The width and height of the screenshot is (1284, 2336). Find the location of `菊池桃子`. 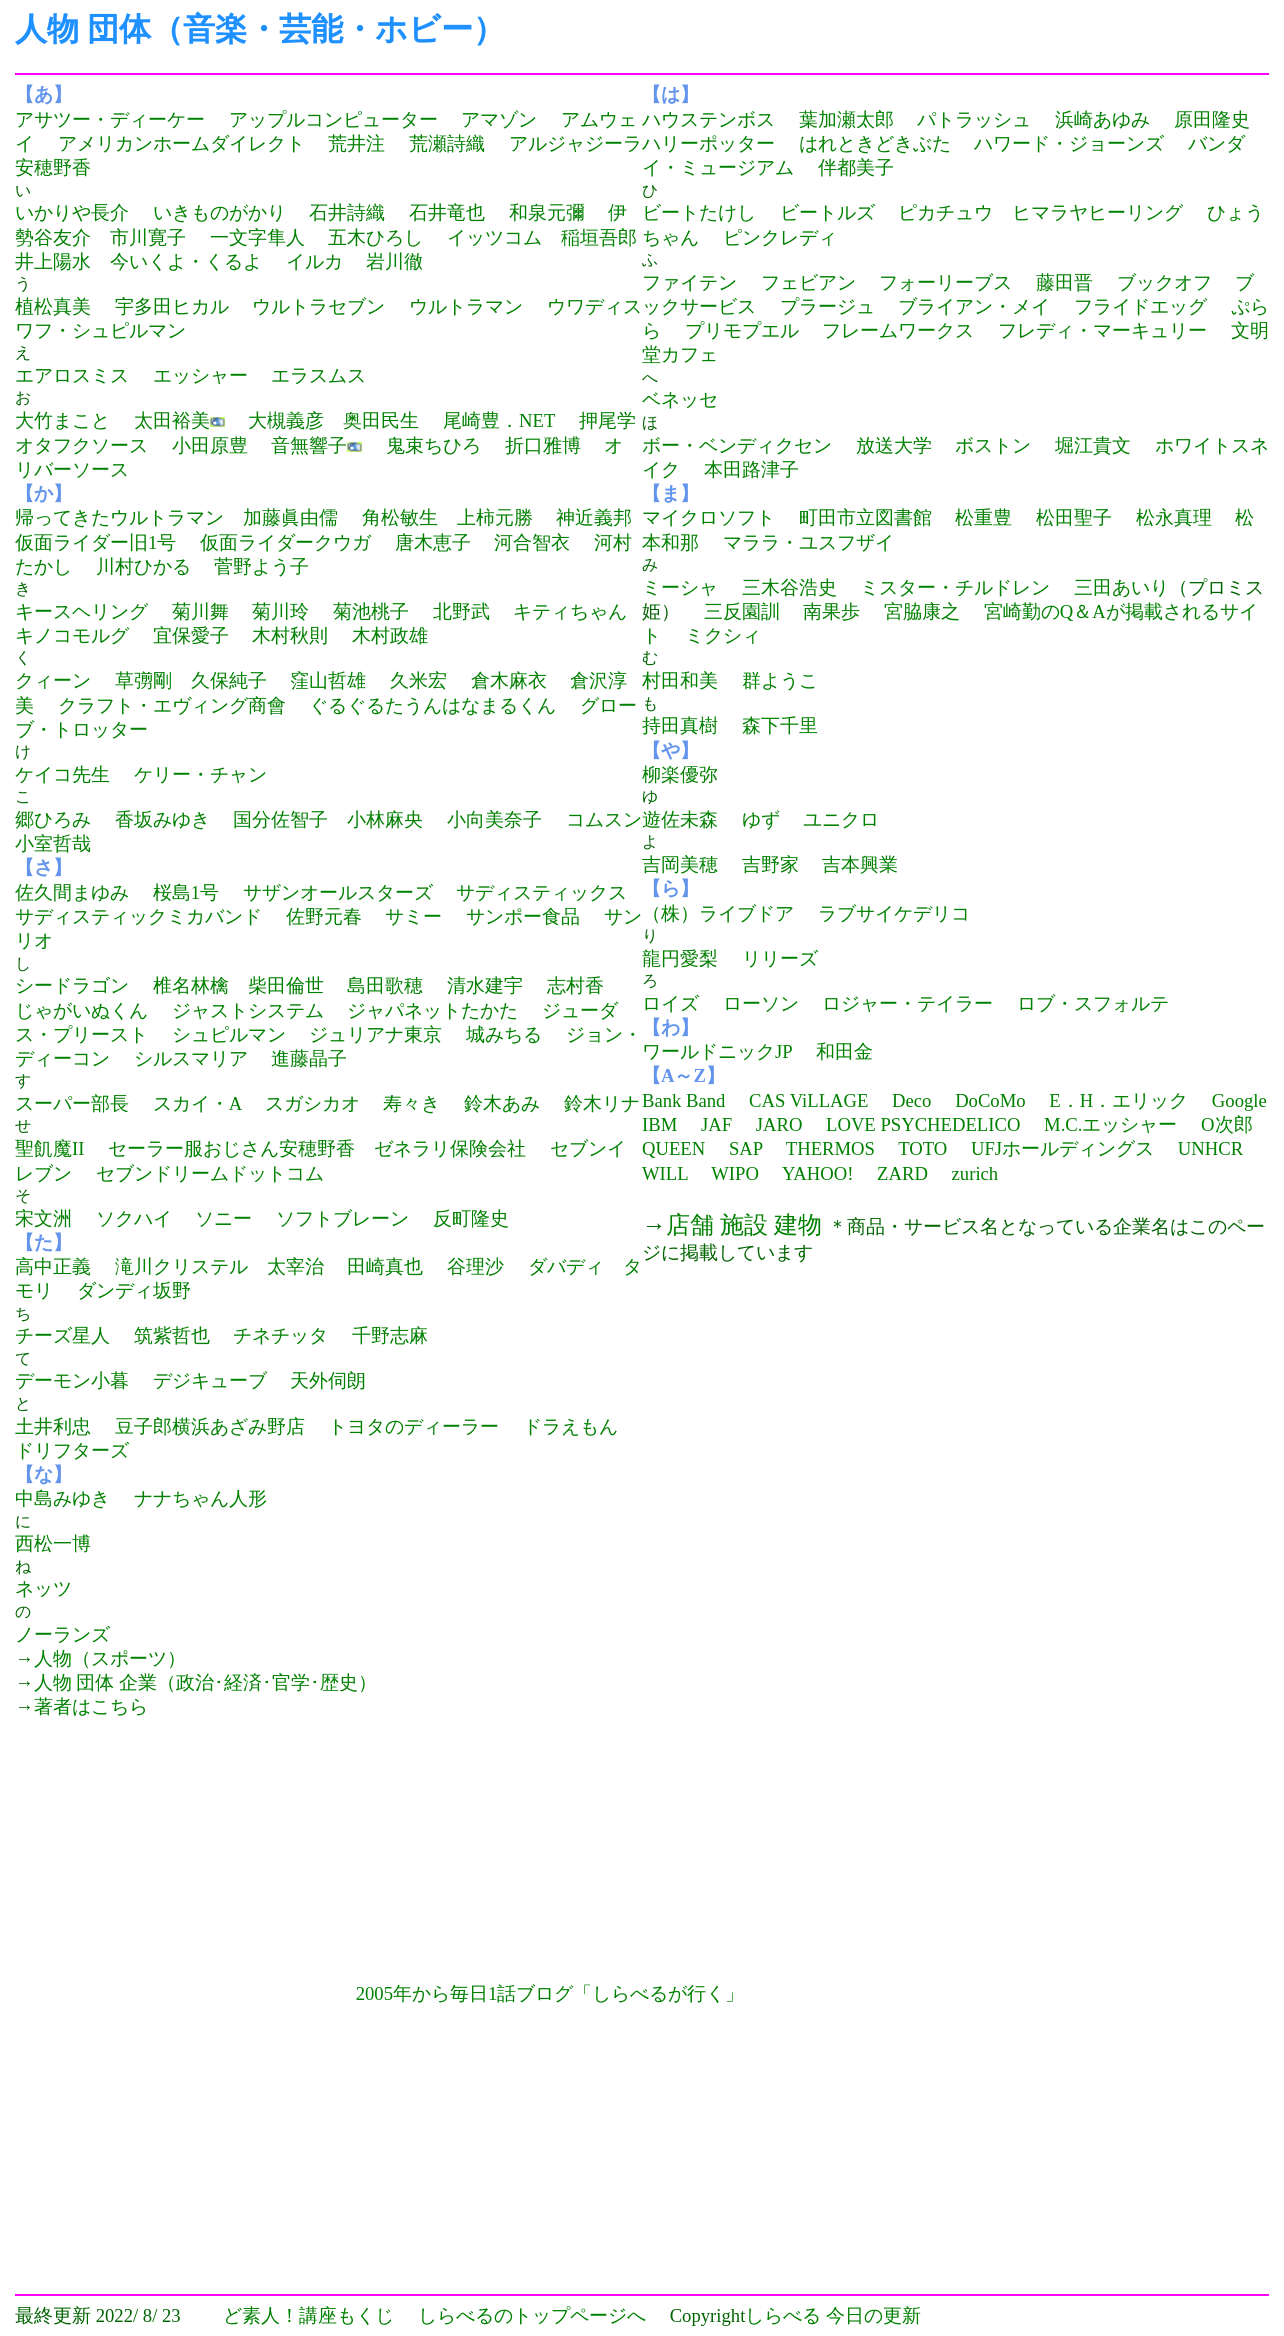

菊池桃子 is located at coordinates (371, 611).